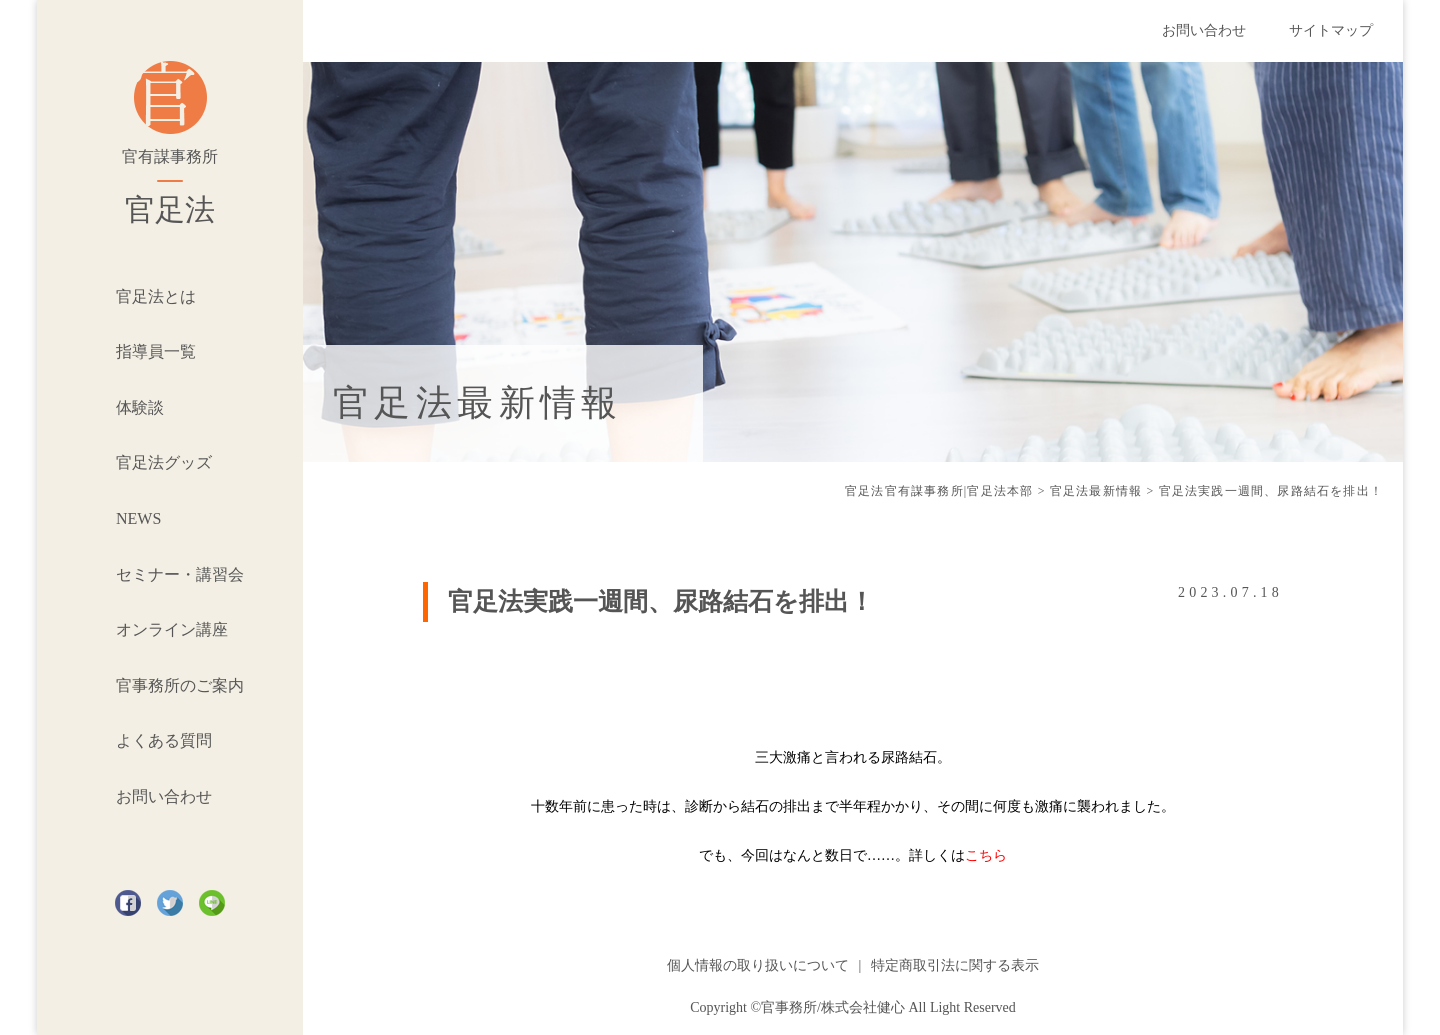 The image size is (1440, 1035). I want to click on サイトマップ, so click(1331, 30).